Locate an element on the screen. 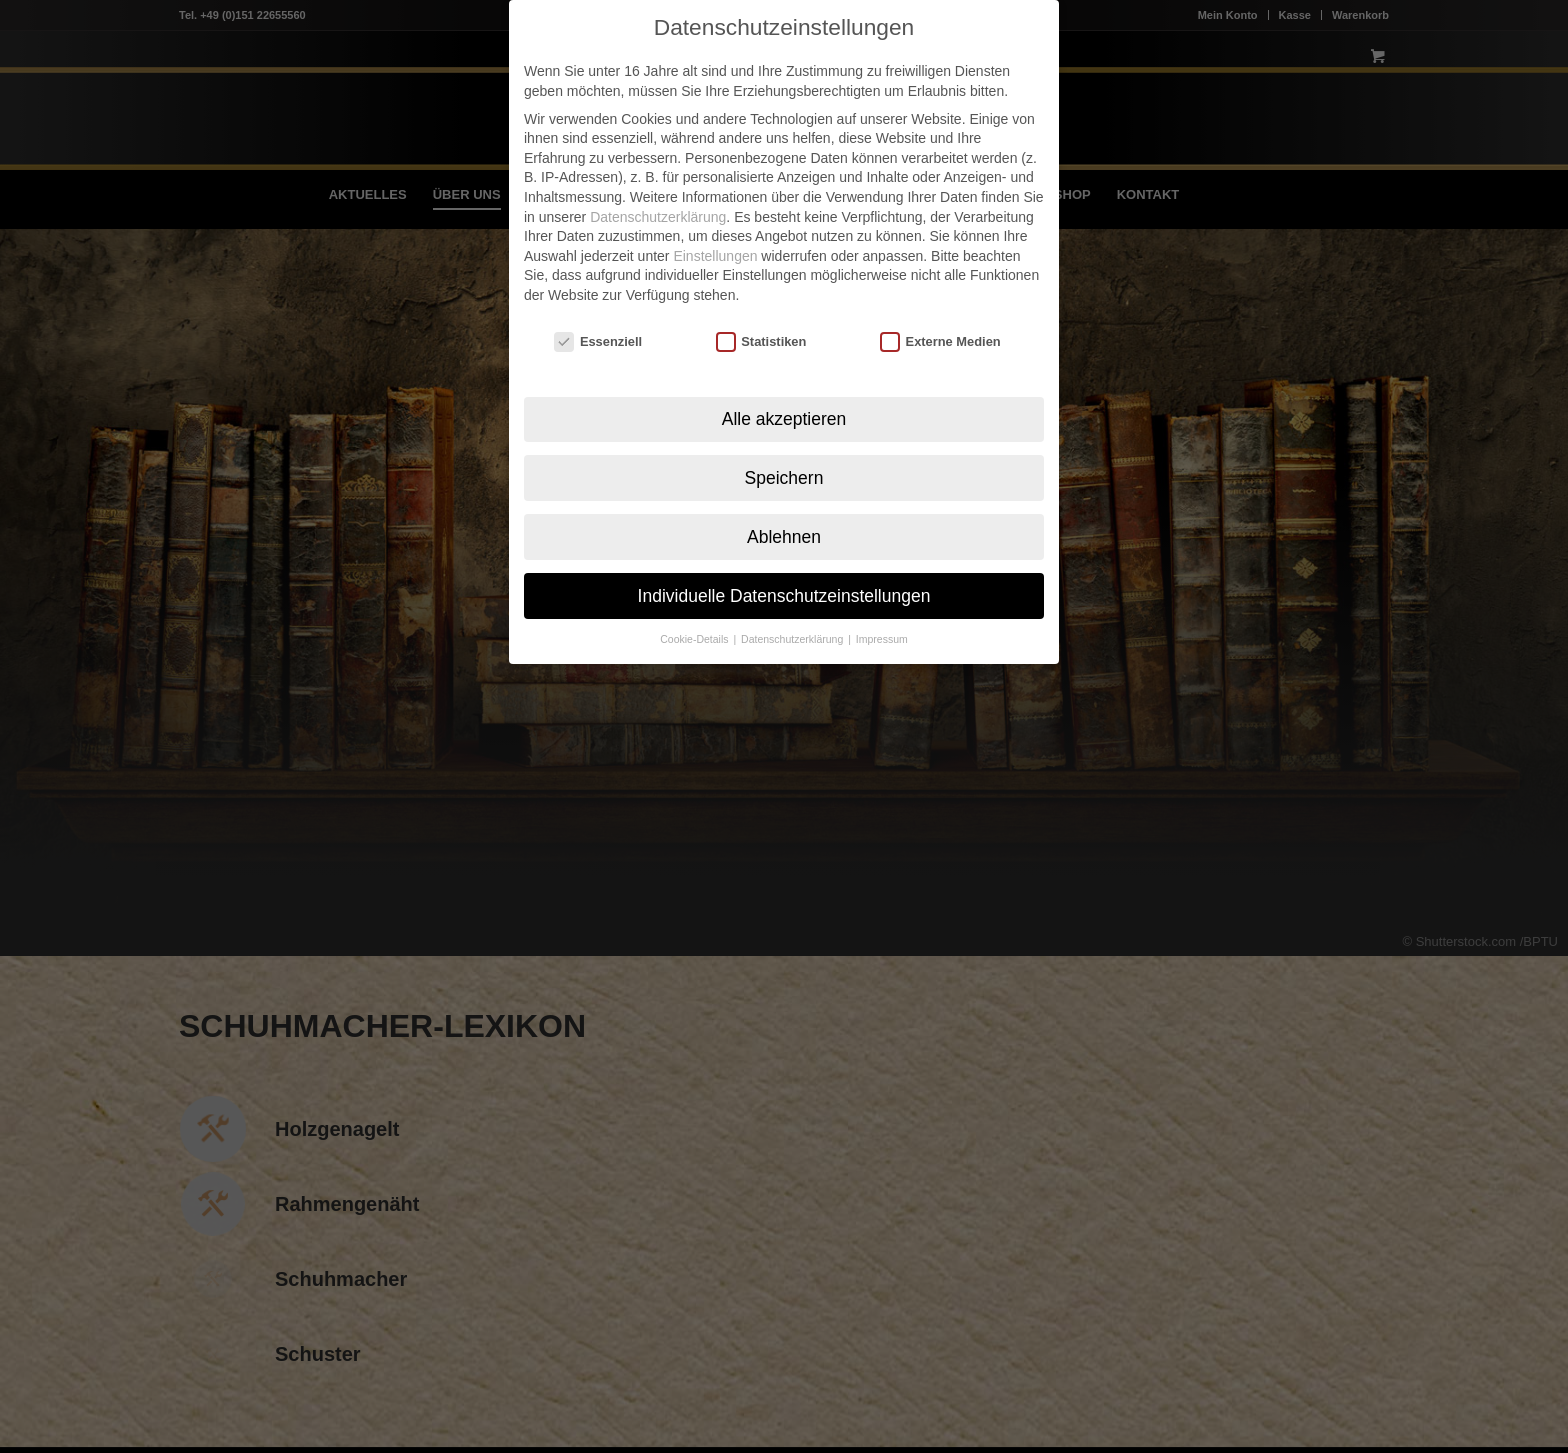  Ablehnen [button] is located at coordinates (784, 523).